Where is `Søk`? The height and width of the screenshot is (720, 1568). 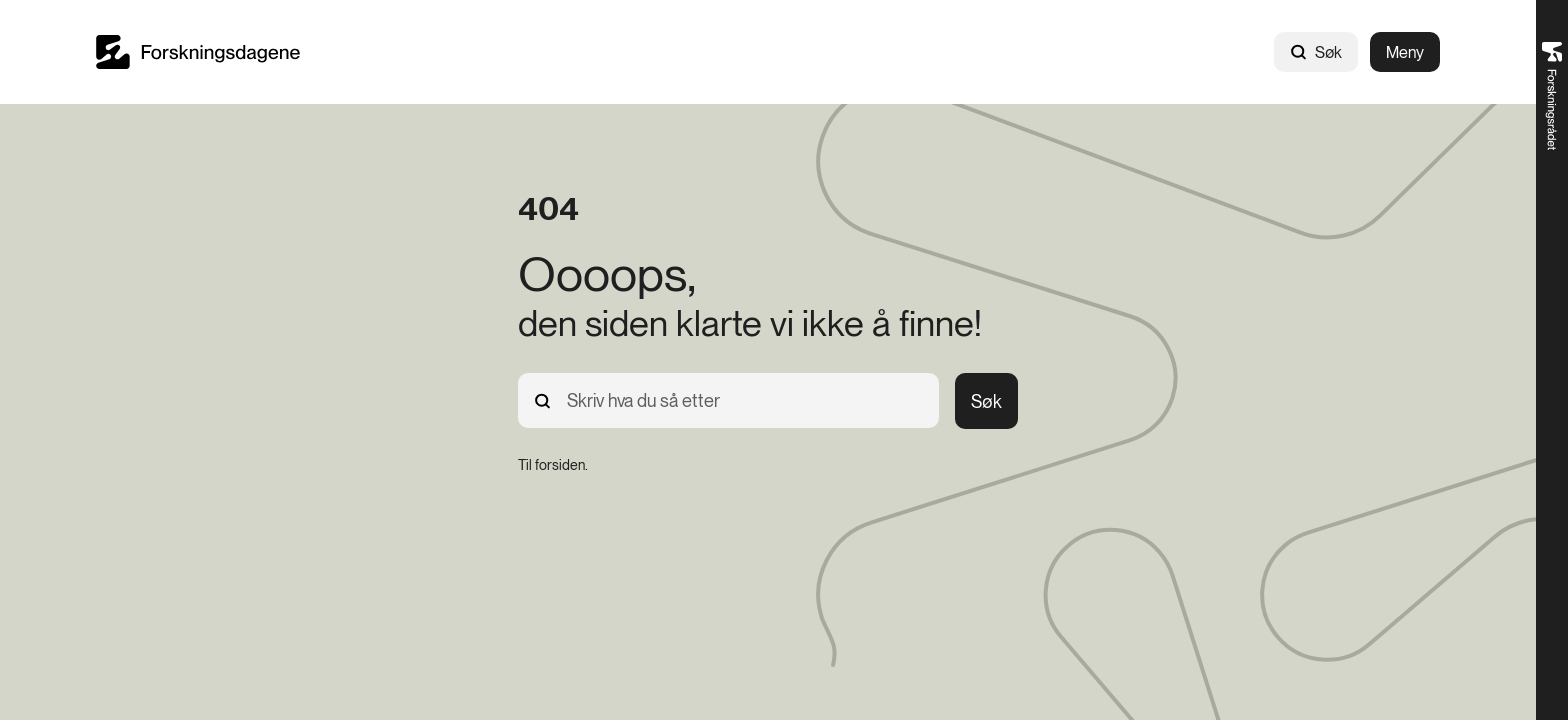
Søk is located at coordinates (1316, 52).